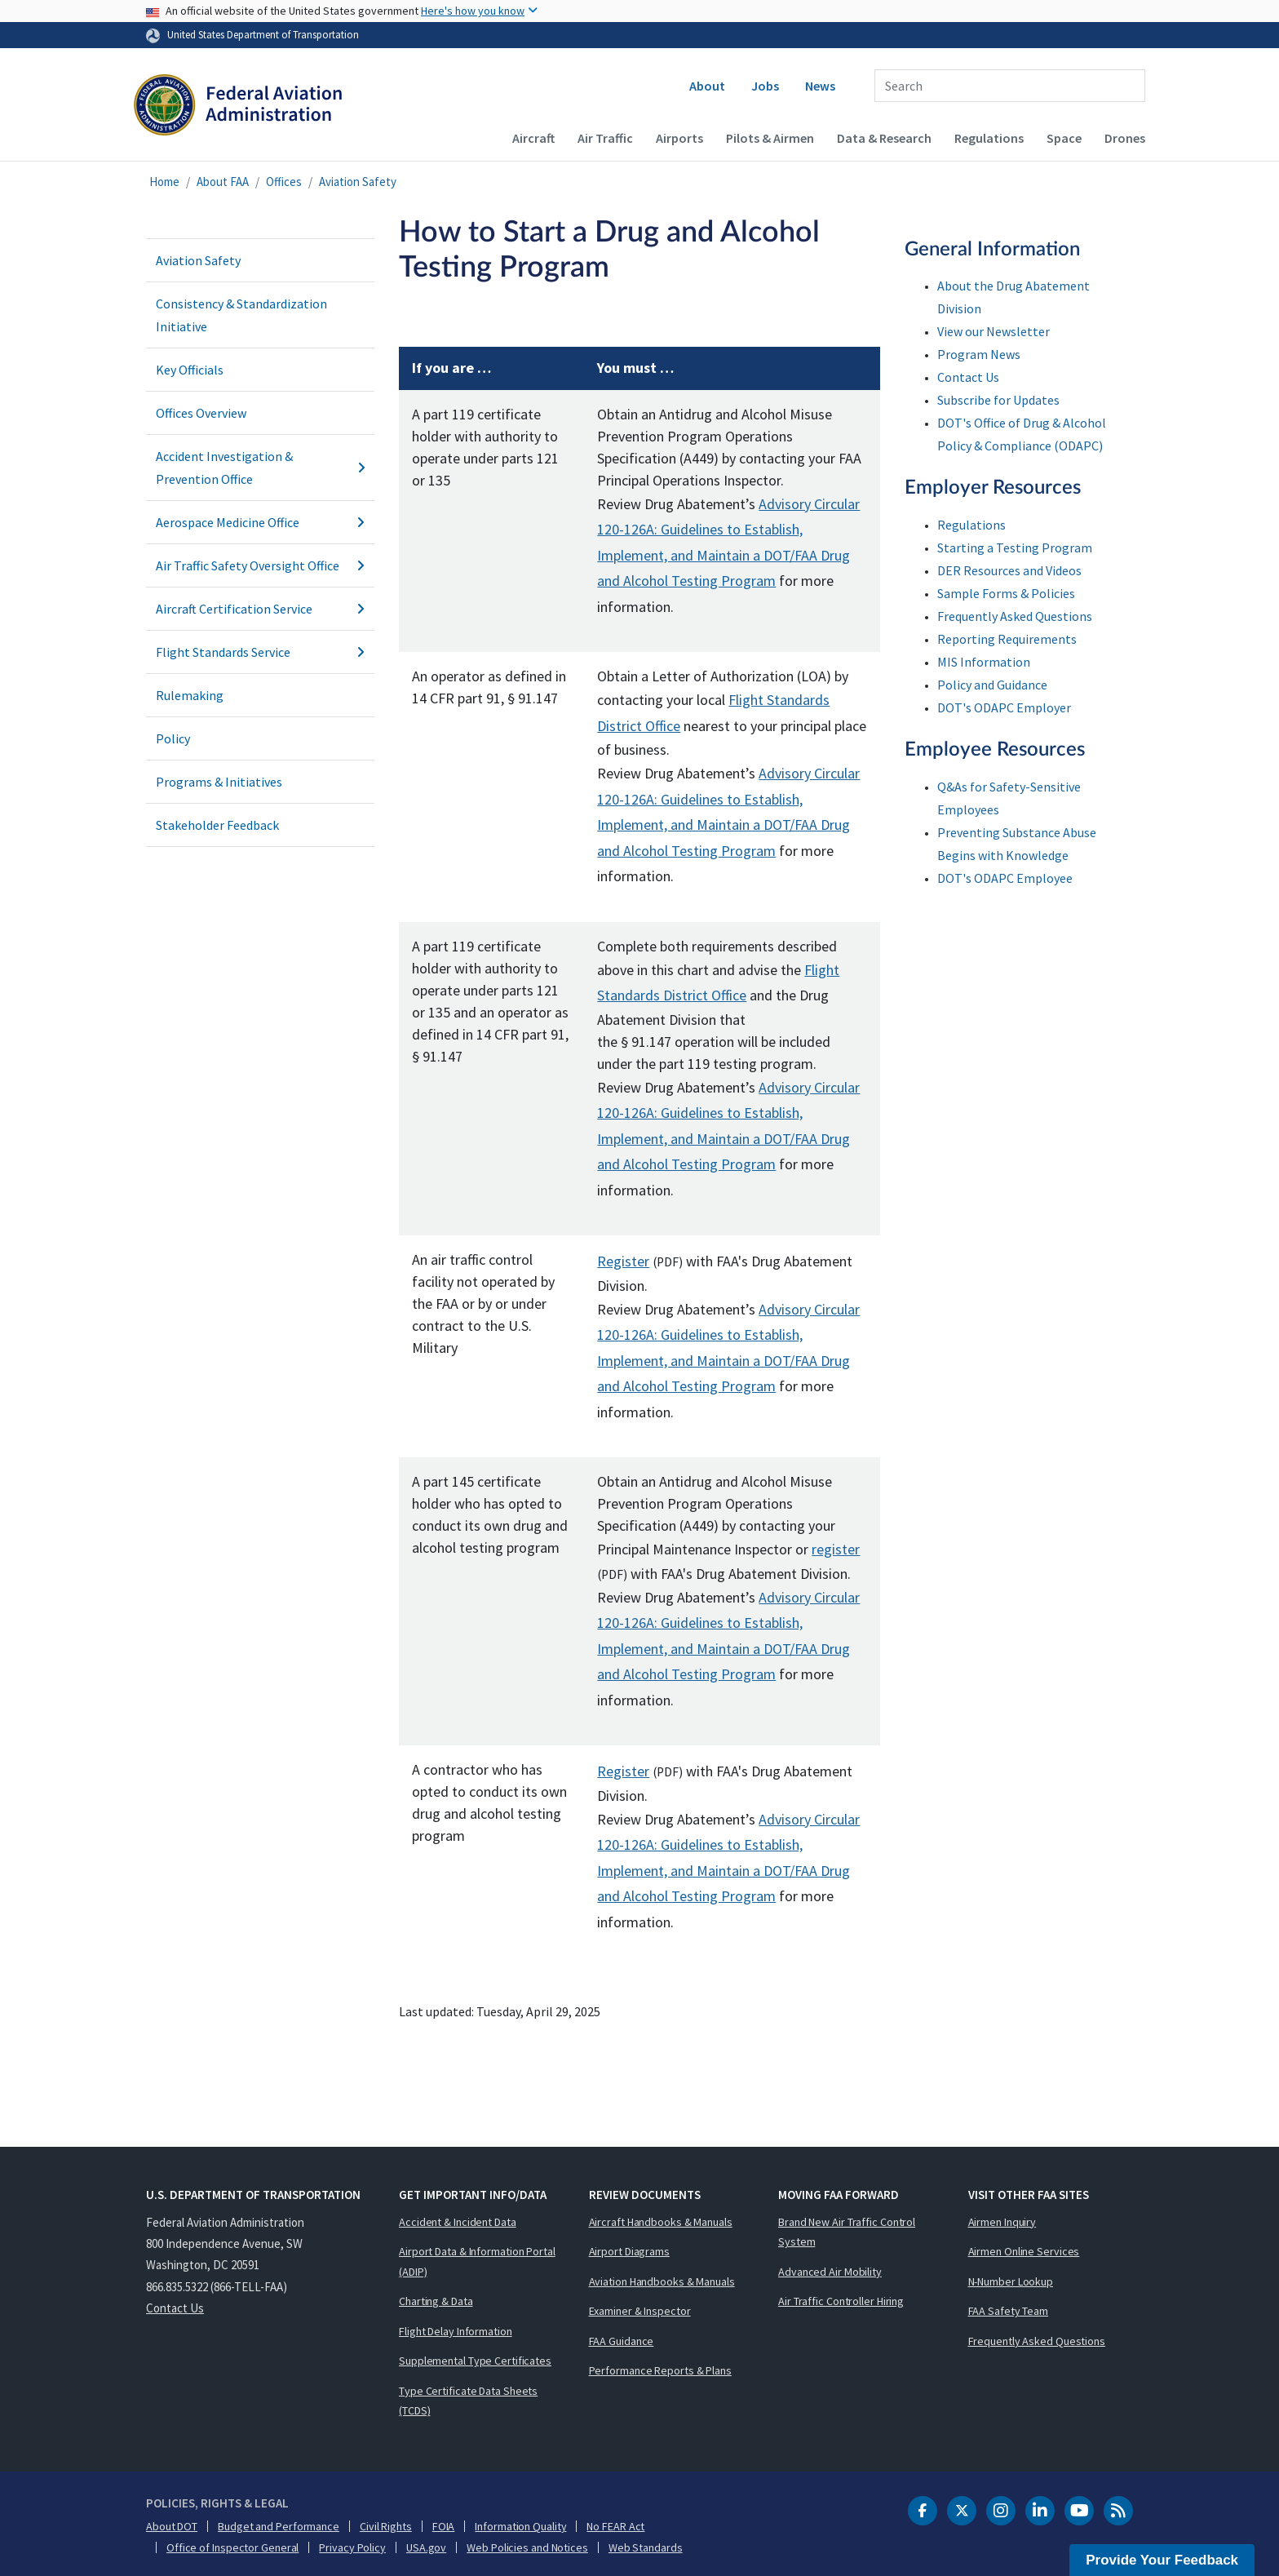  What do you see at coordinates (260, 609) in the screenshot?
I see `Aircraft Certification Service` at bounding box center [260, 609].